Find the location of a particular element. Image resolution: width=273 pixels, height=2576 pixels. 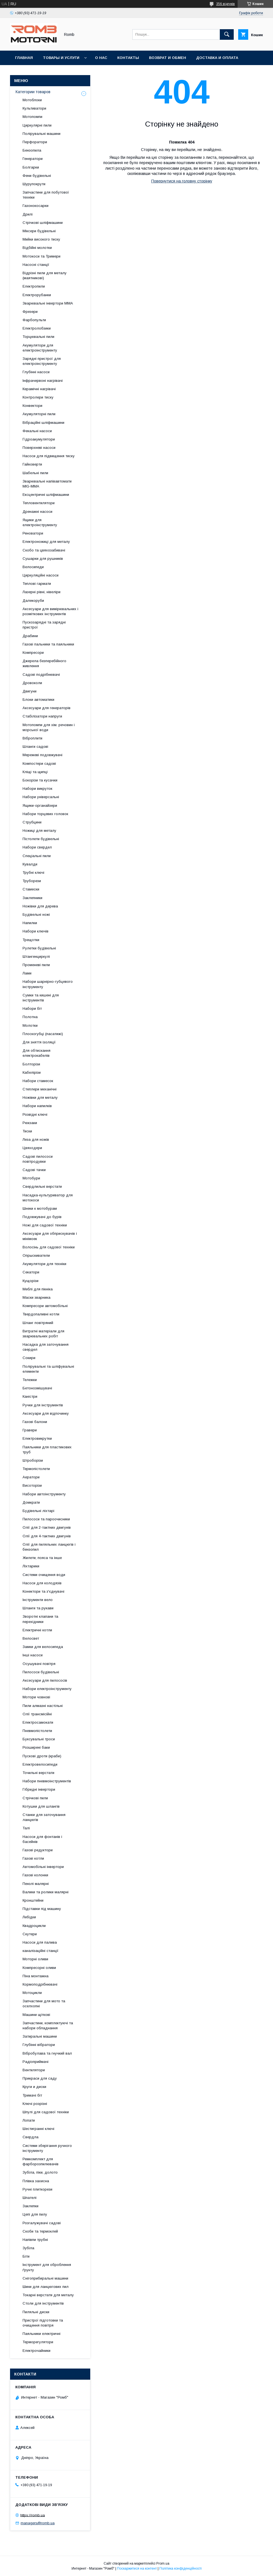

Бокорізи та кусачки is located at coordinates (40, 780).